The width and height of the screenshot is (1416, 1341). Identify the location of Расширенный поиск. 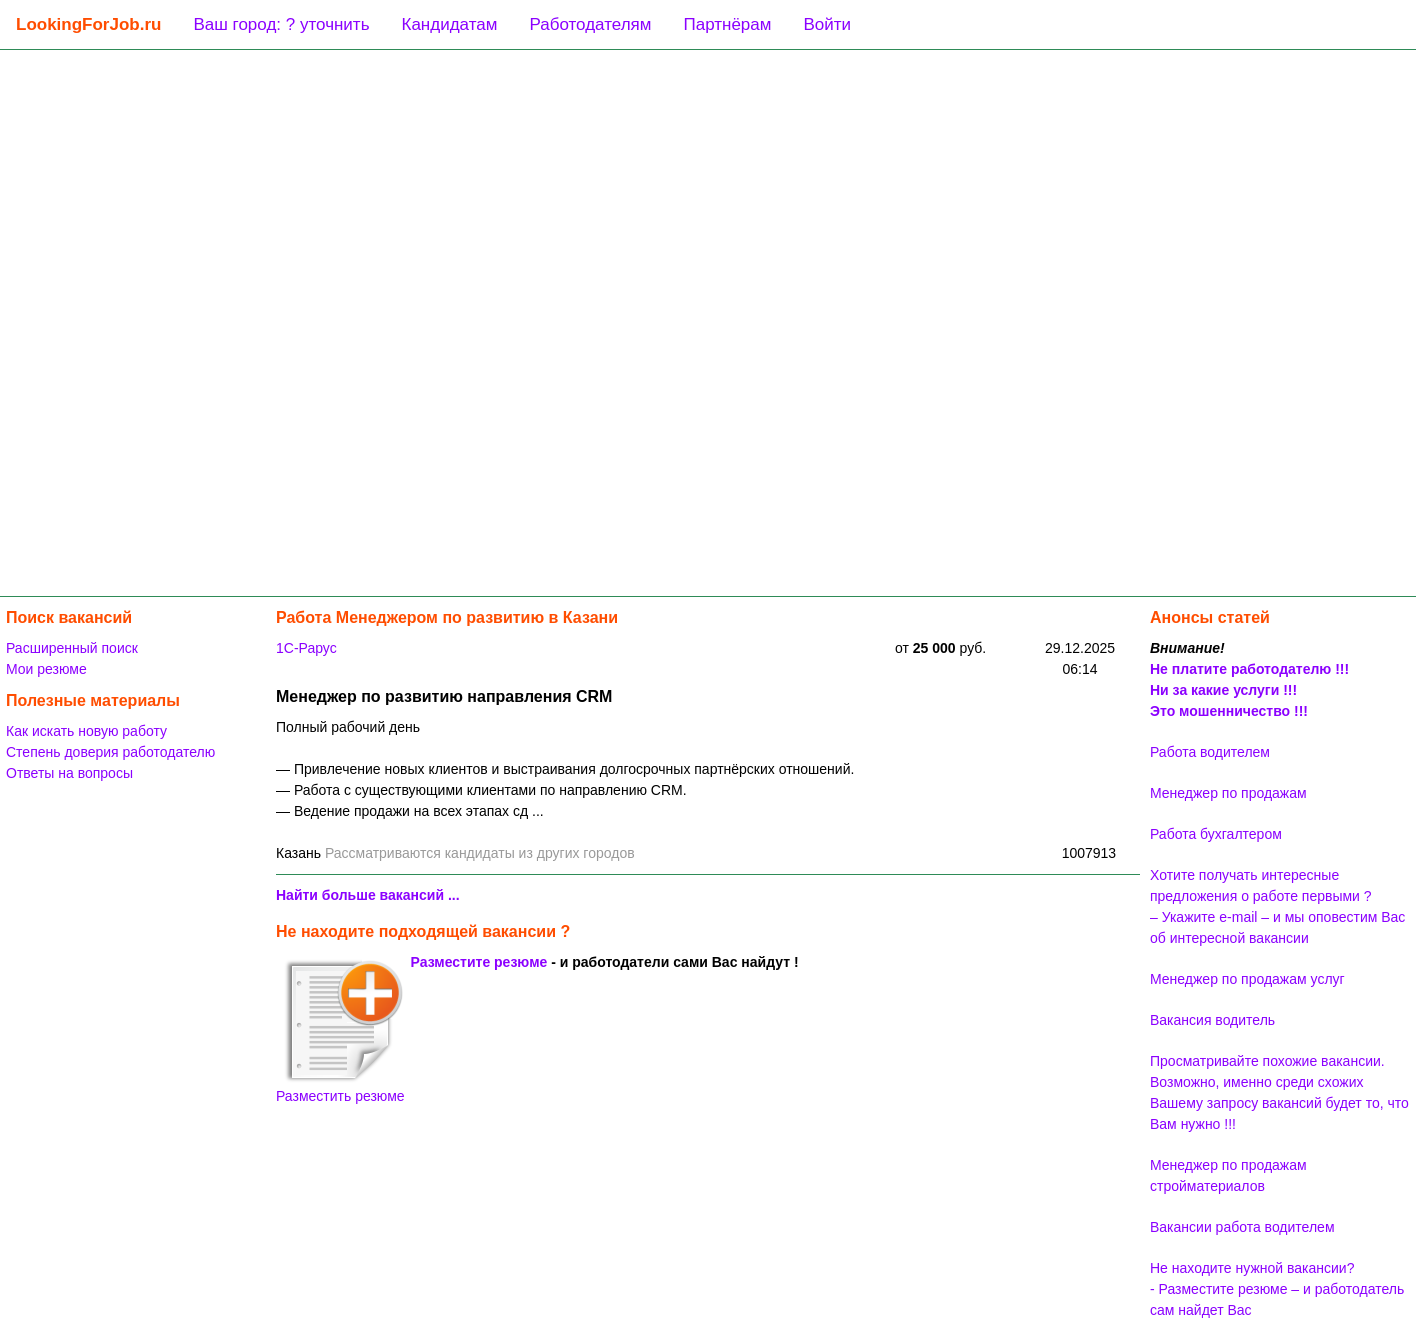
(72, 648).